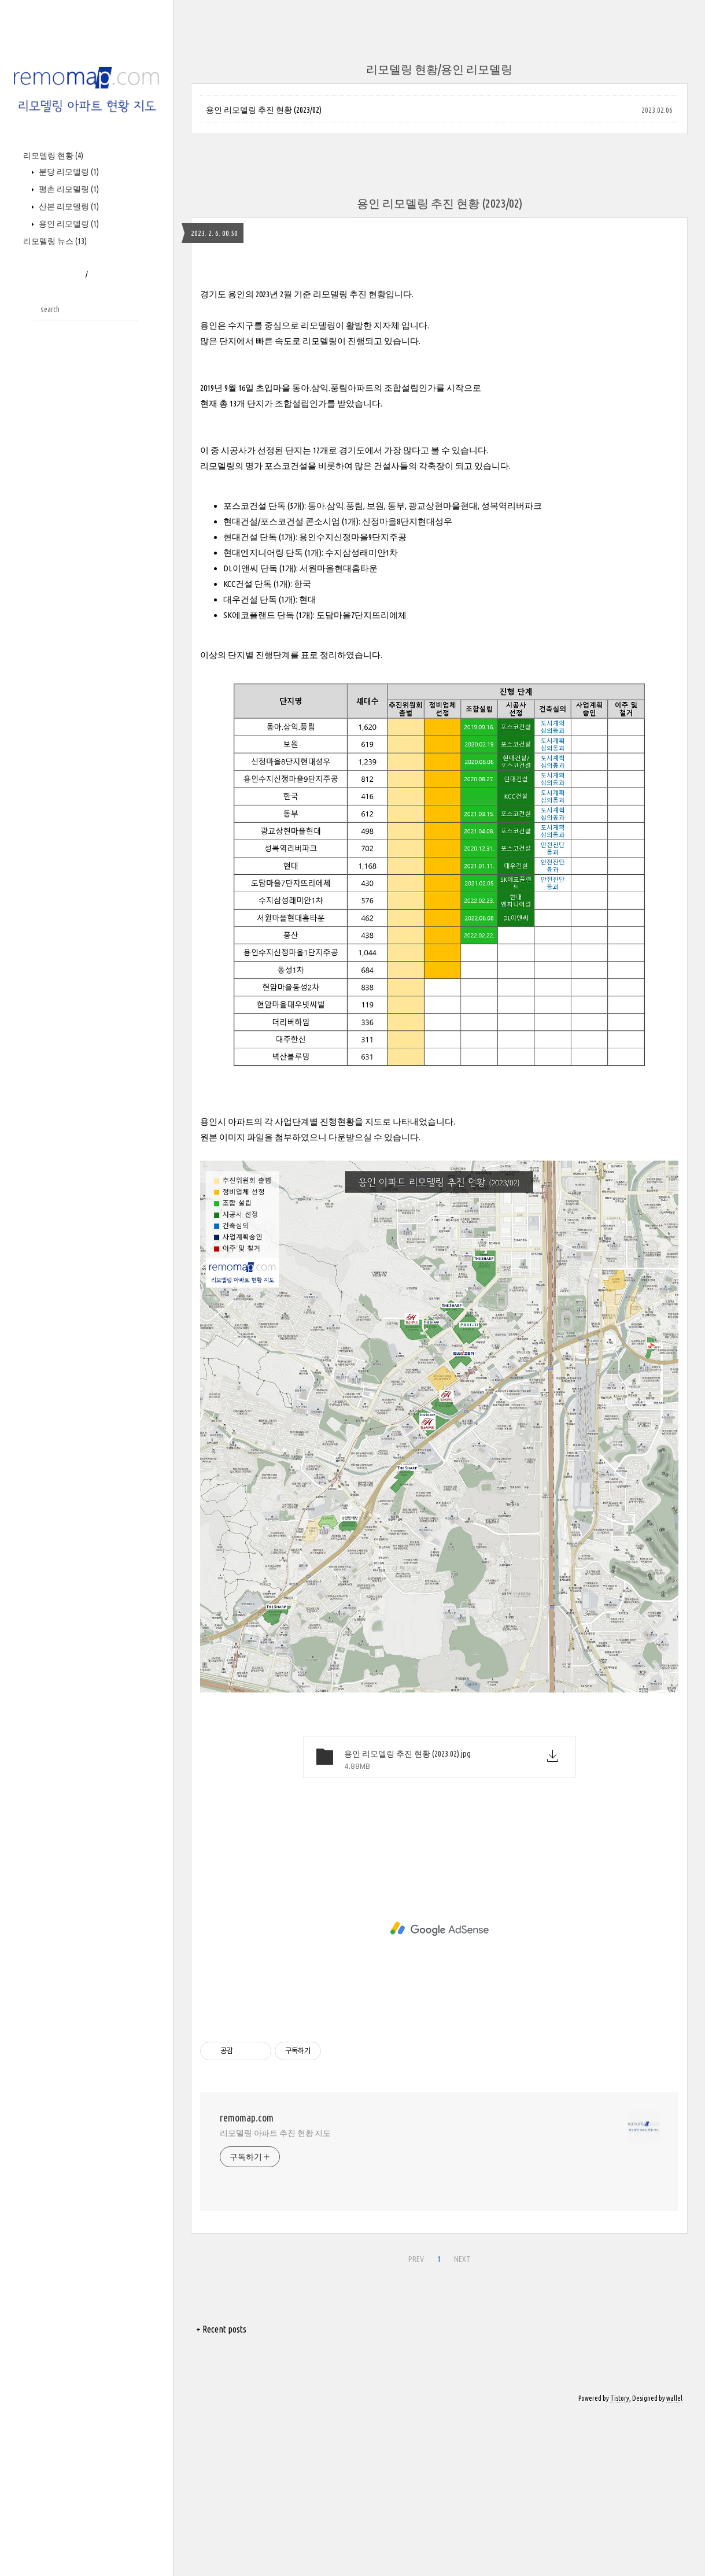 This screenshot has width=705, height=2576. What do you see at coordinates (68, 171) in the screenshot?
I see `분당 리모델링` at bounding box center [68, 171].